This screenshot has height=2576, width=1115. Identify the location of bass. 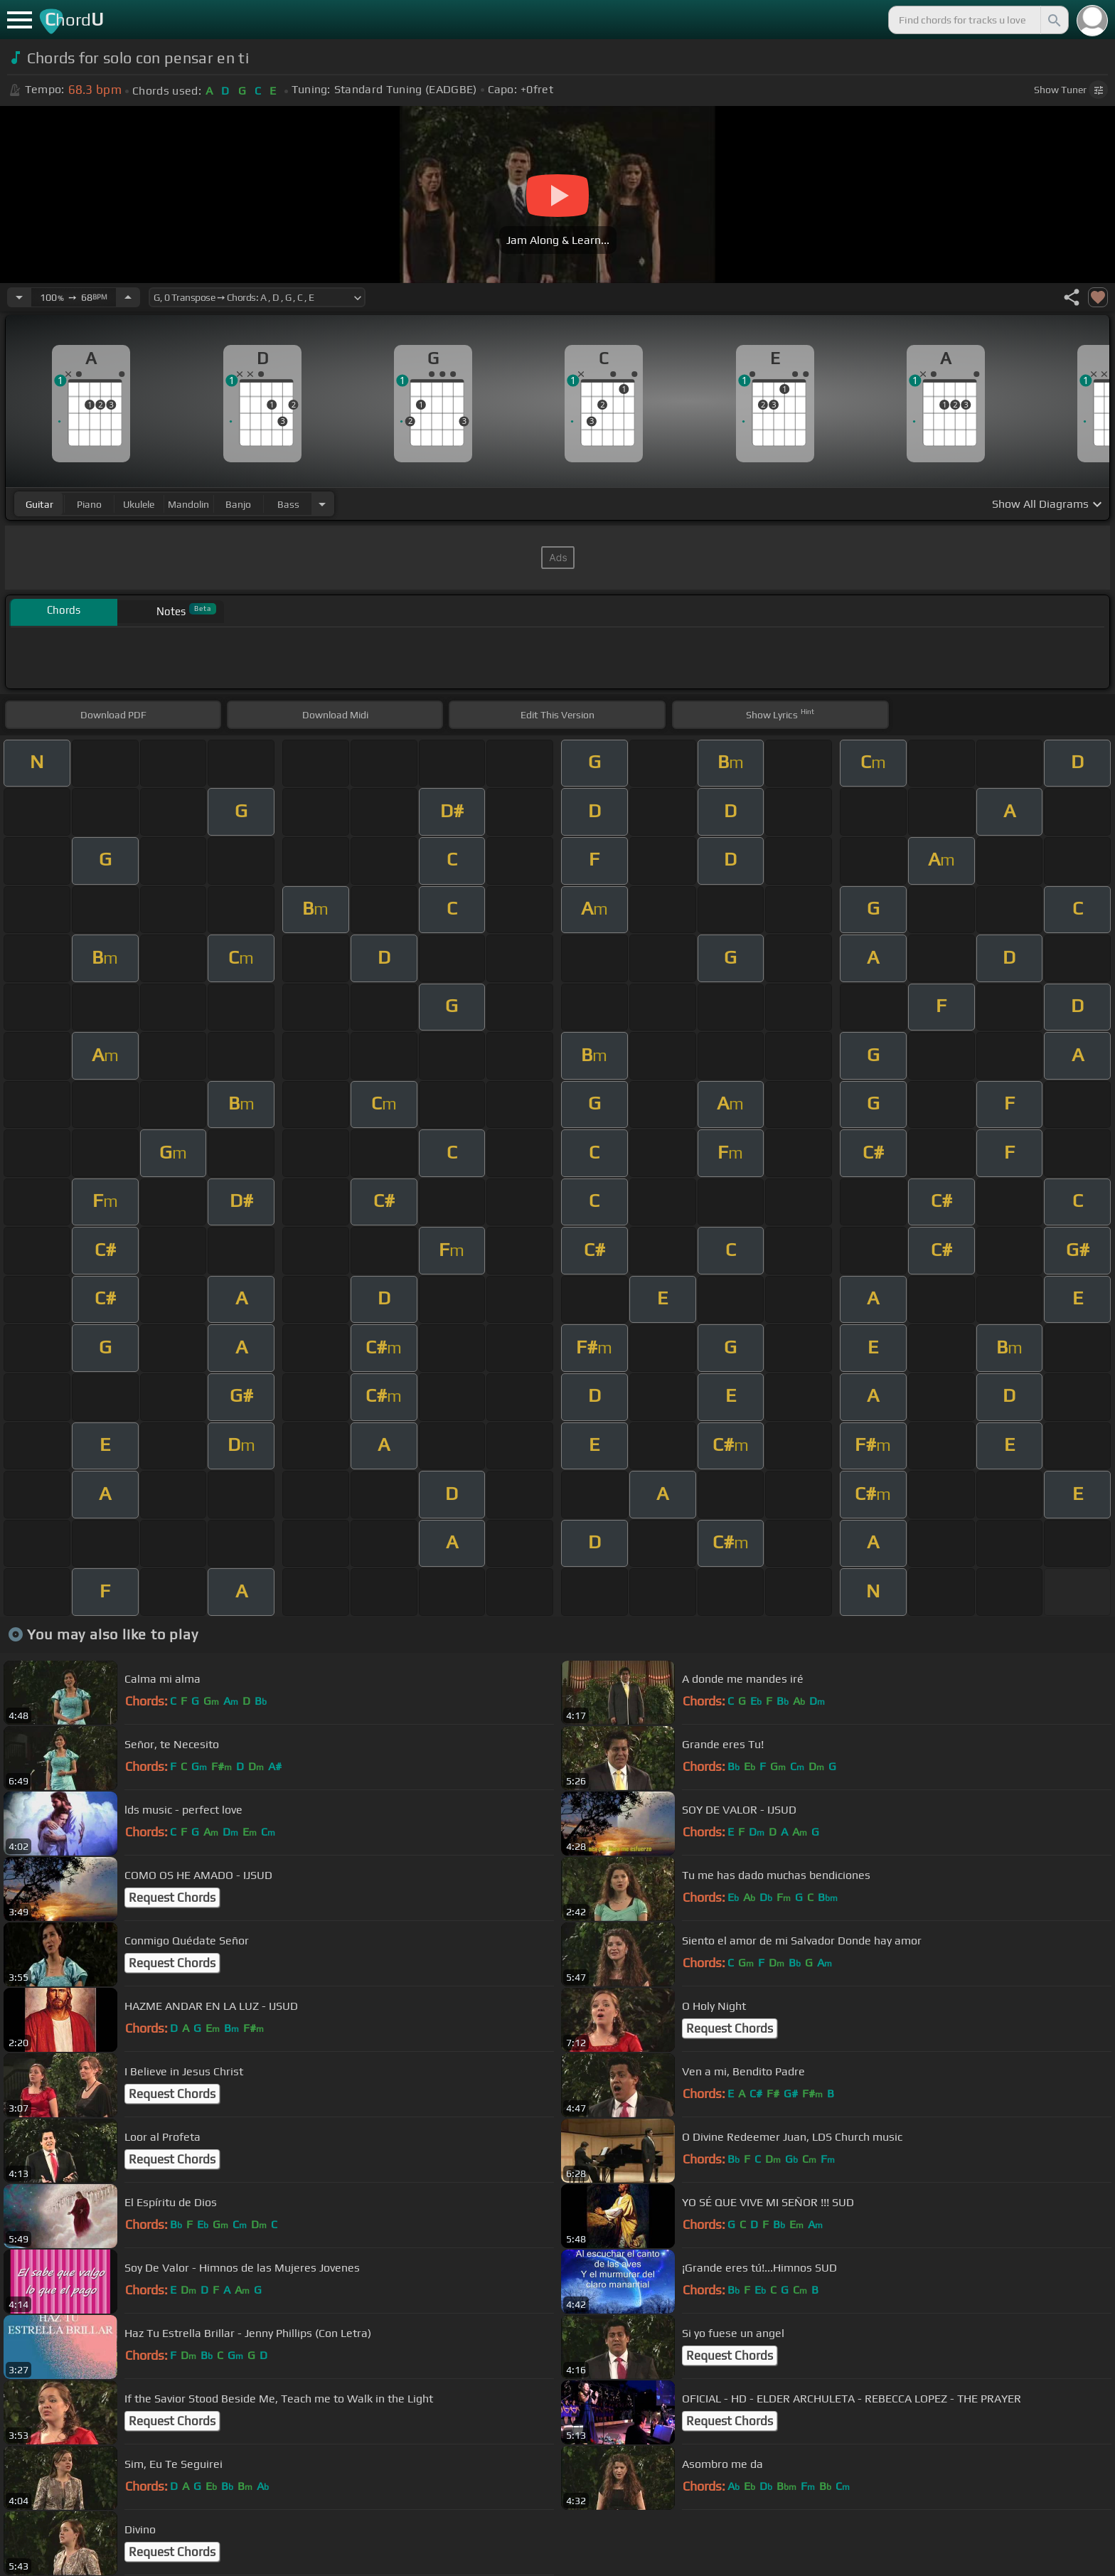
(288, 504).